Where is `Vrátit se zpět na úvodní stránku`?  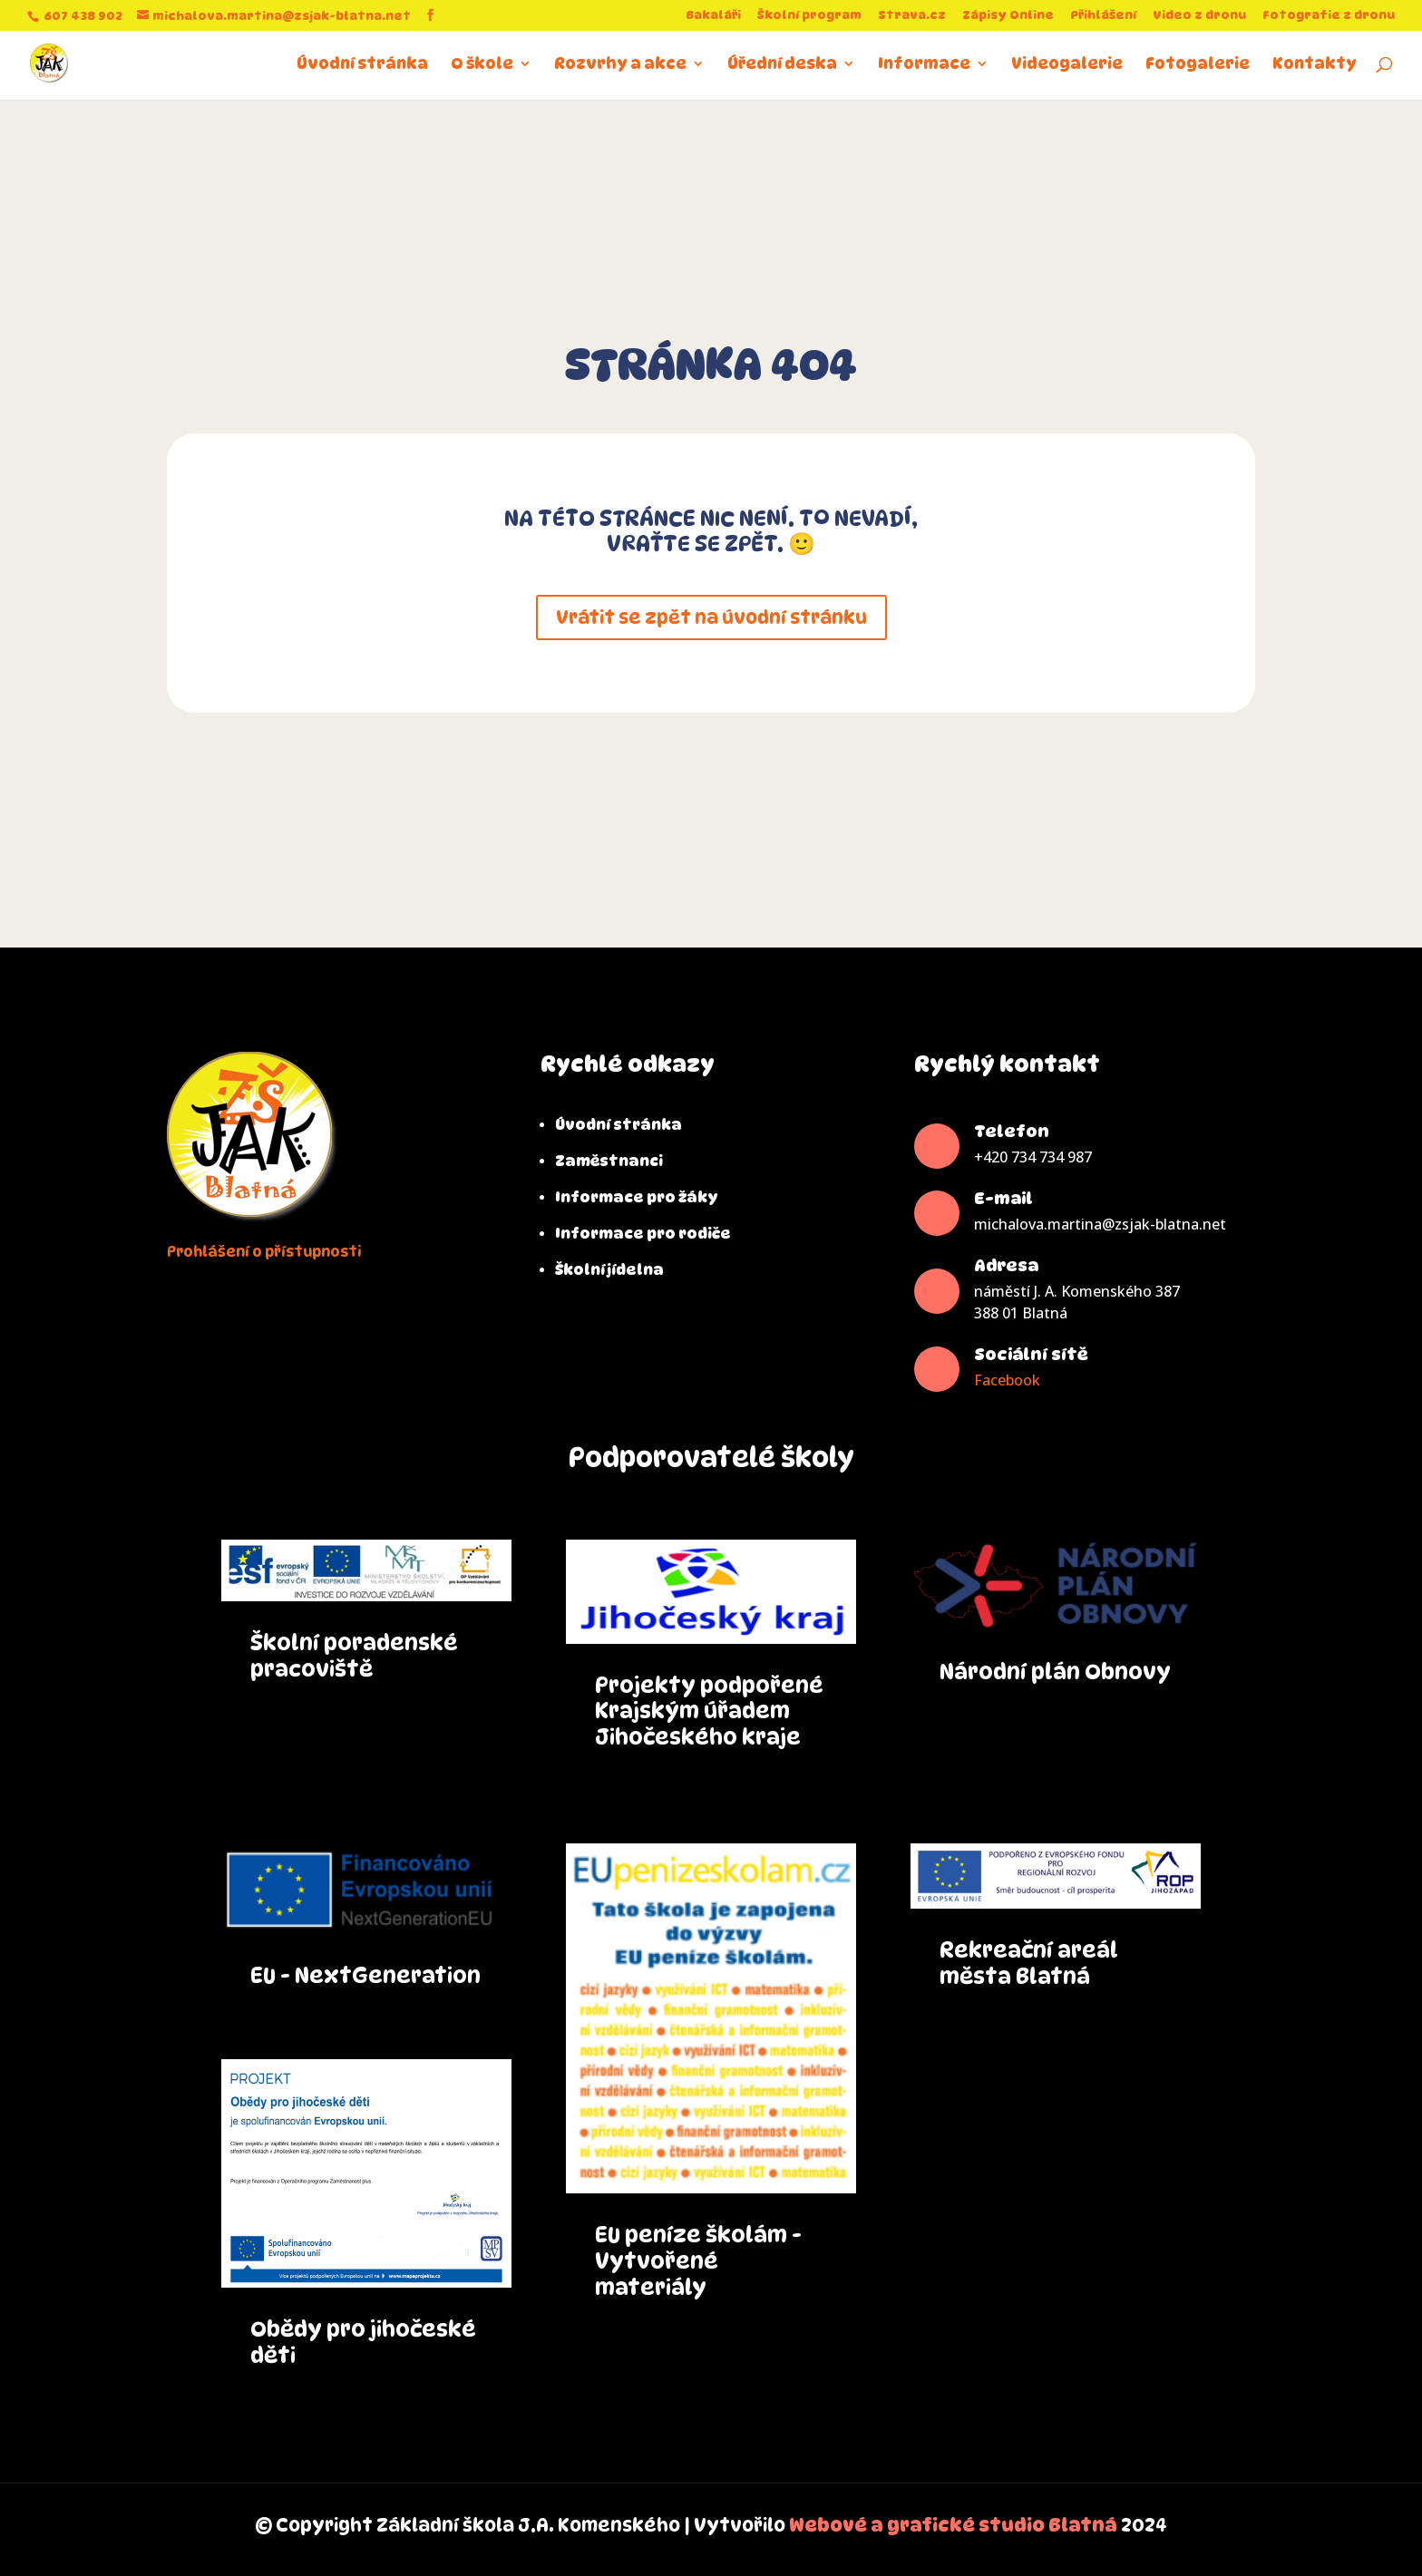 Vrátit se zpět na úvodní stránku is located at coordinates (711, 617).